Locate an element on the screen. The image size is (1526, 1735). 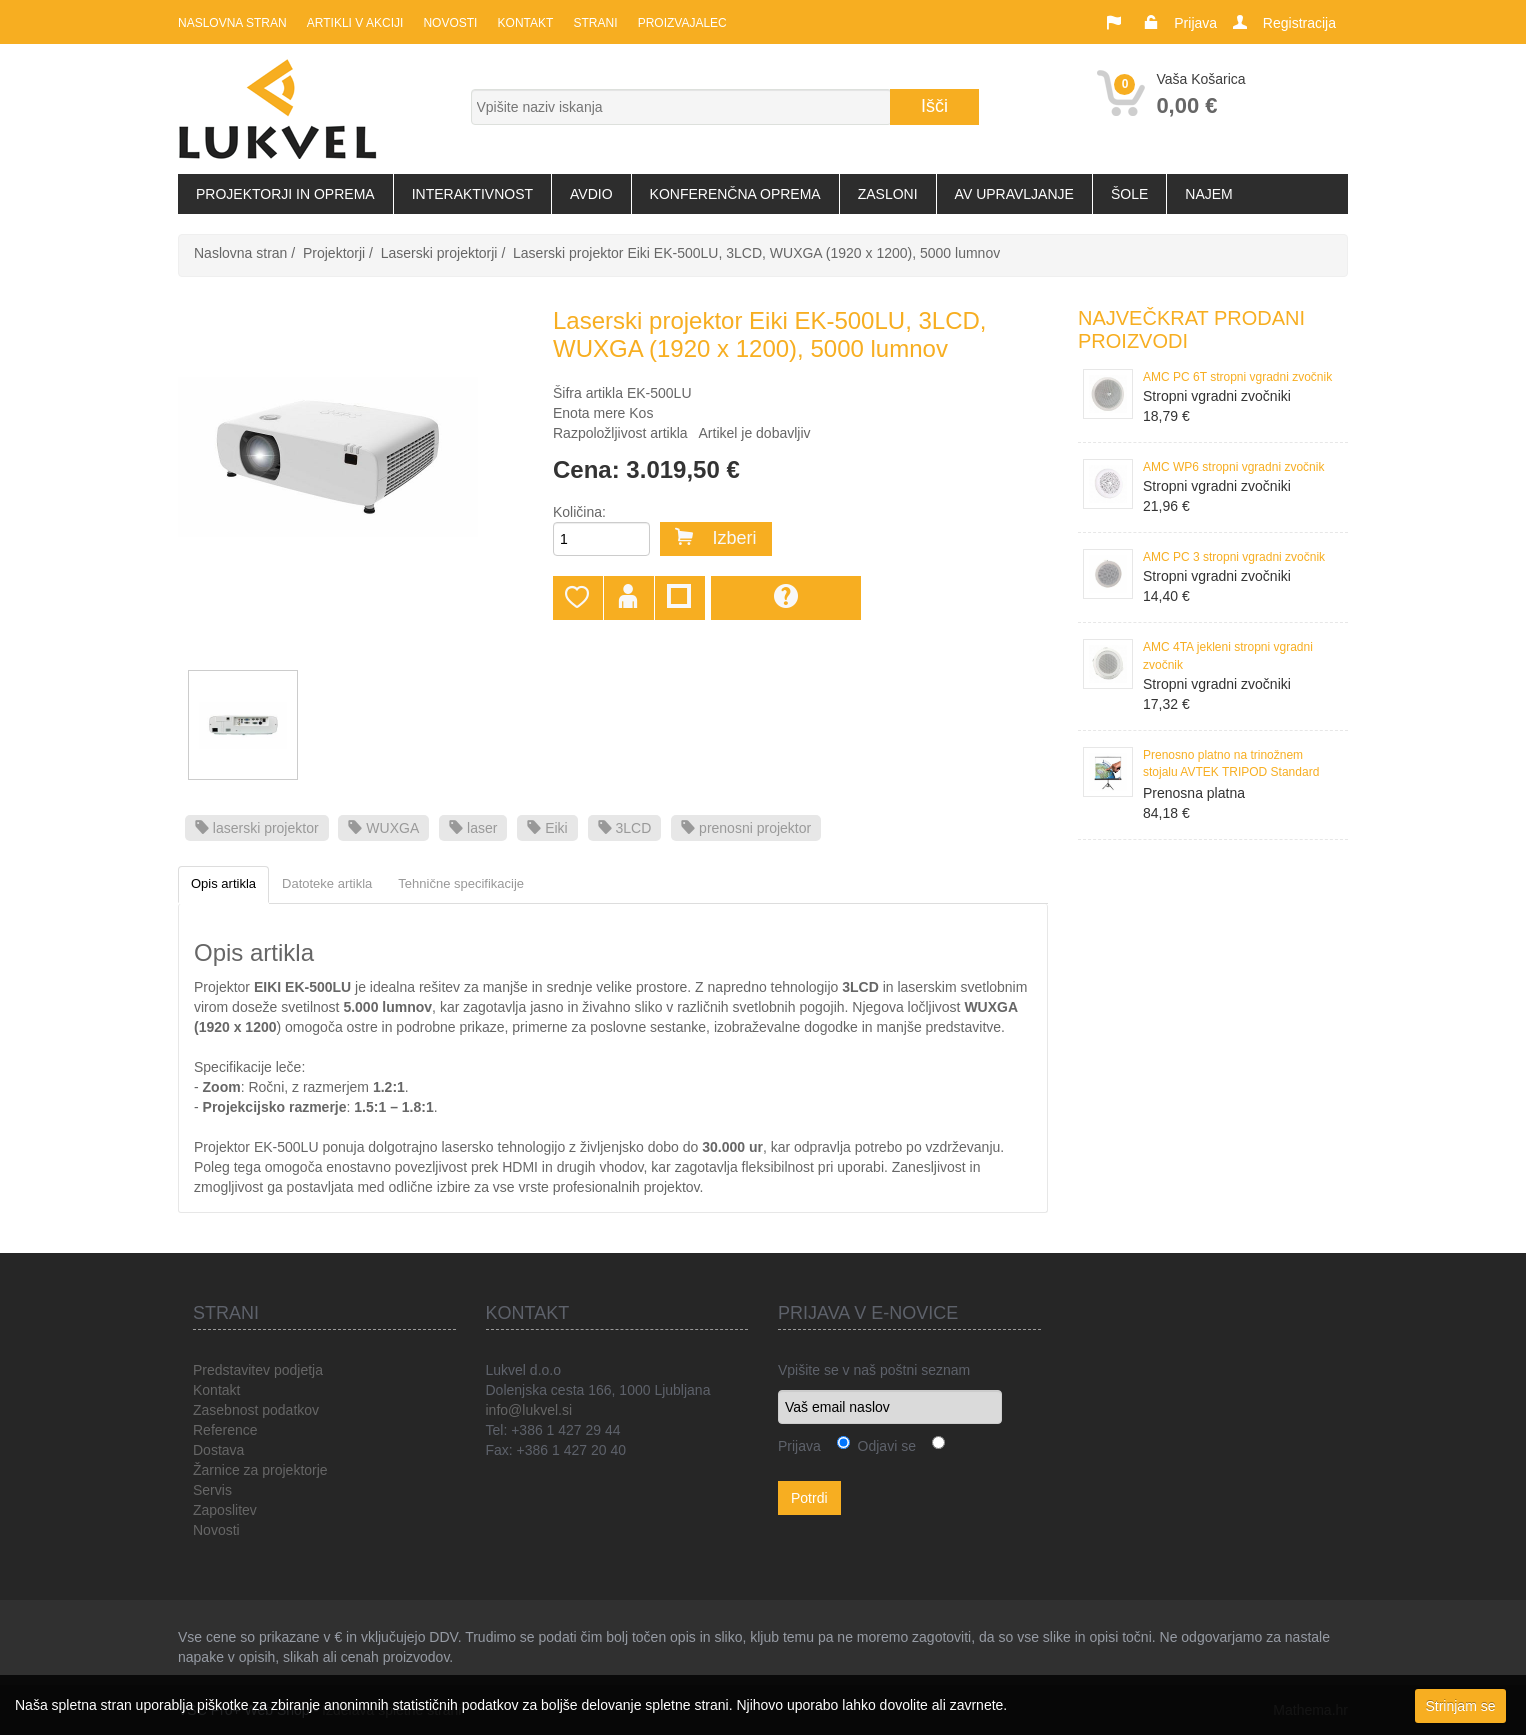
Interaktivnost is located at coordinates (472, 194).